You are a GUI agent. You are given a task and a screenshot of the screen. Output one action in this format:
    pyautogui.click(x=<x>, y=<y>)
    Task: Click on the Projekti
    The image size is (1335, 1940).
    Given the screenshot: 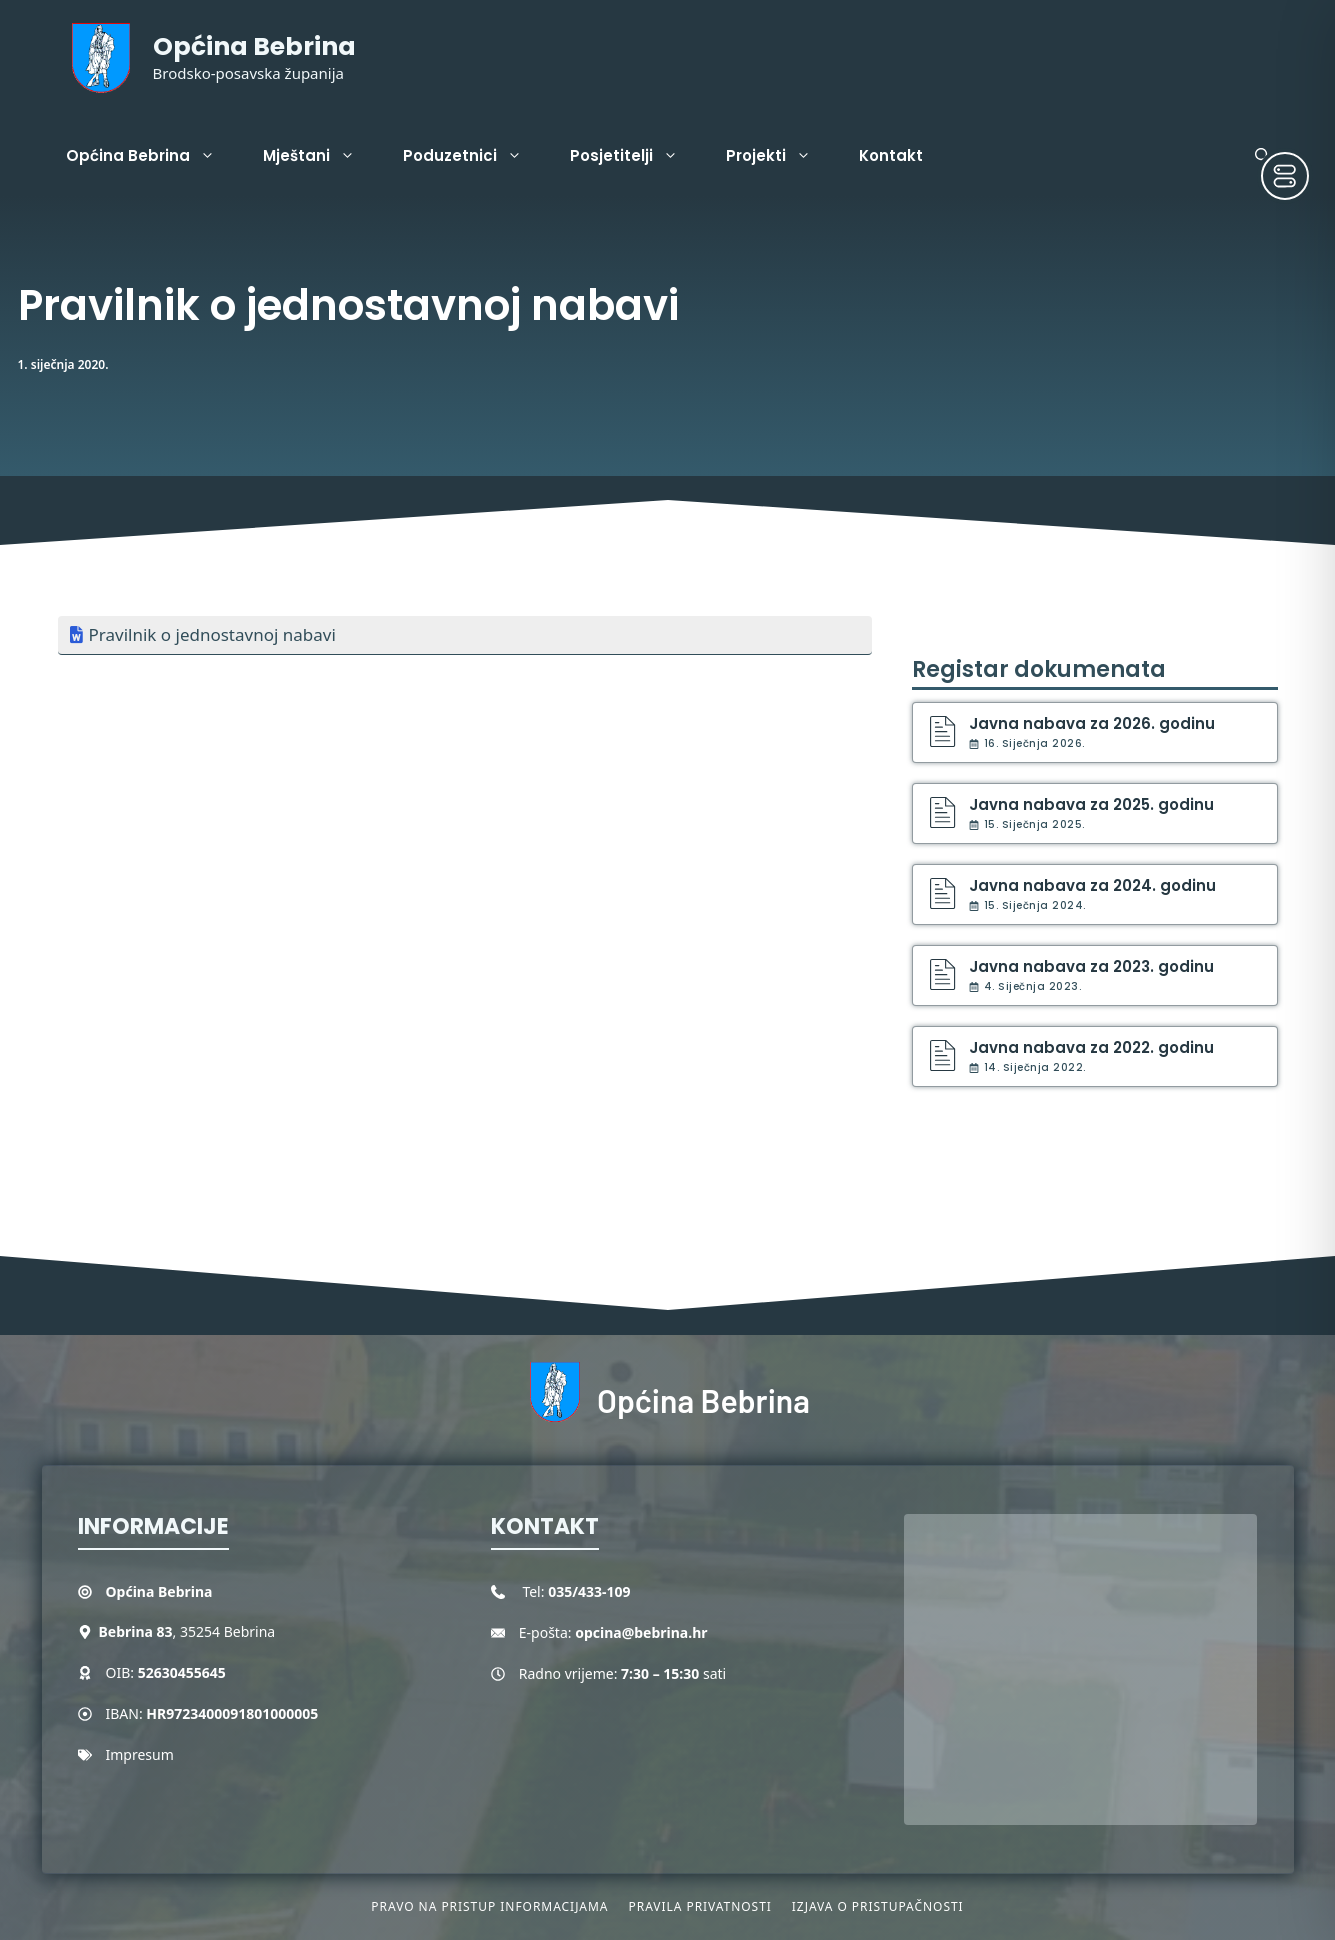 What is the action you would take?
    pyautogui.click(x=780, y=156)
    